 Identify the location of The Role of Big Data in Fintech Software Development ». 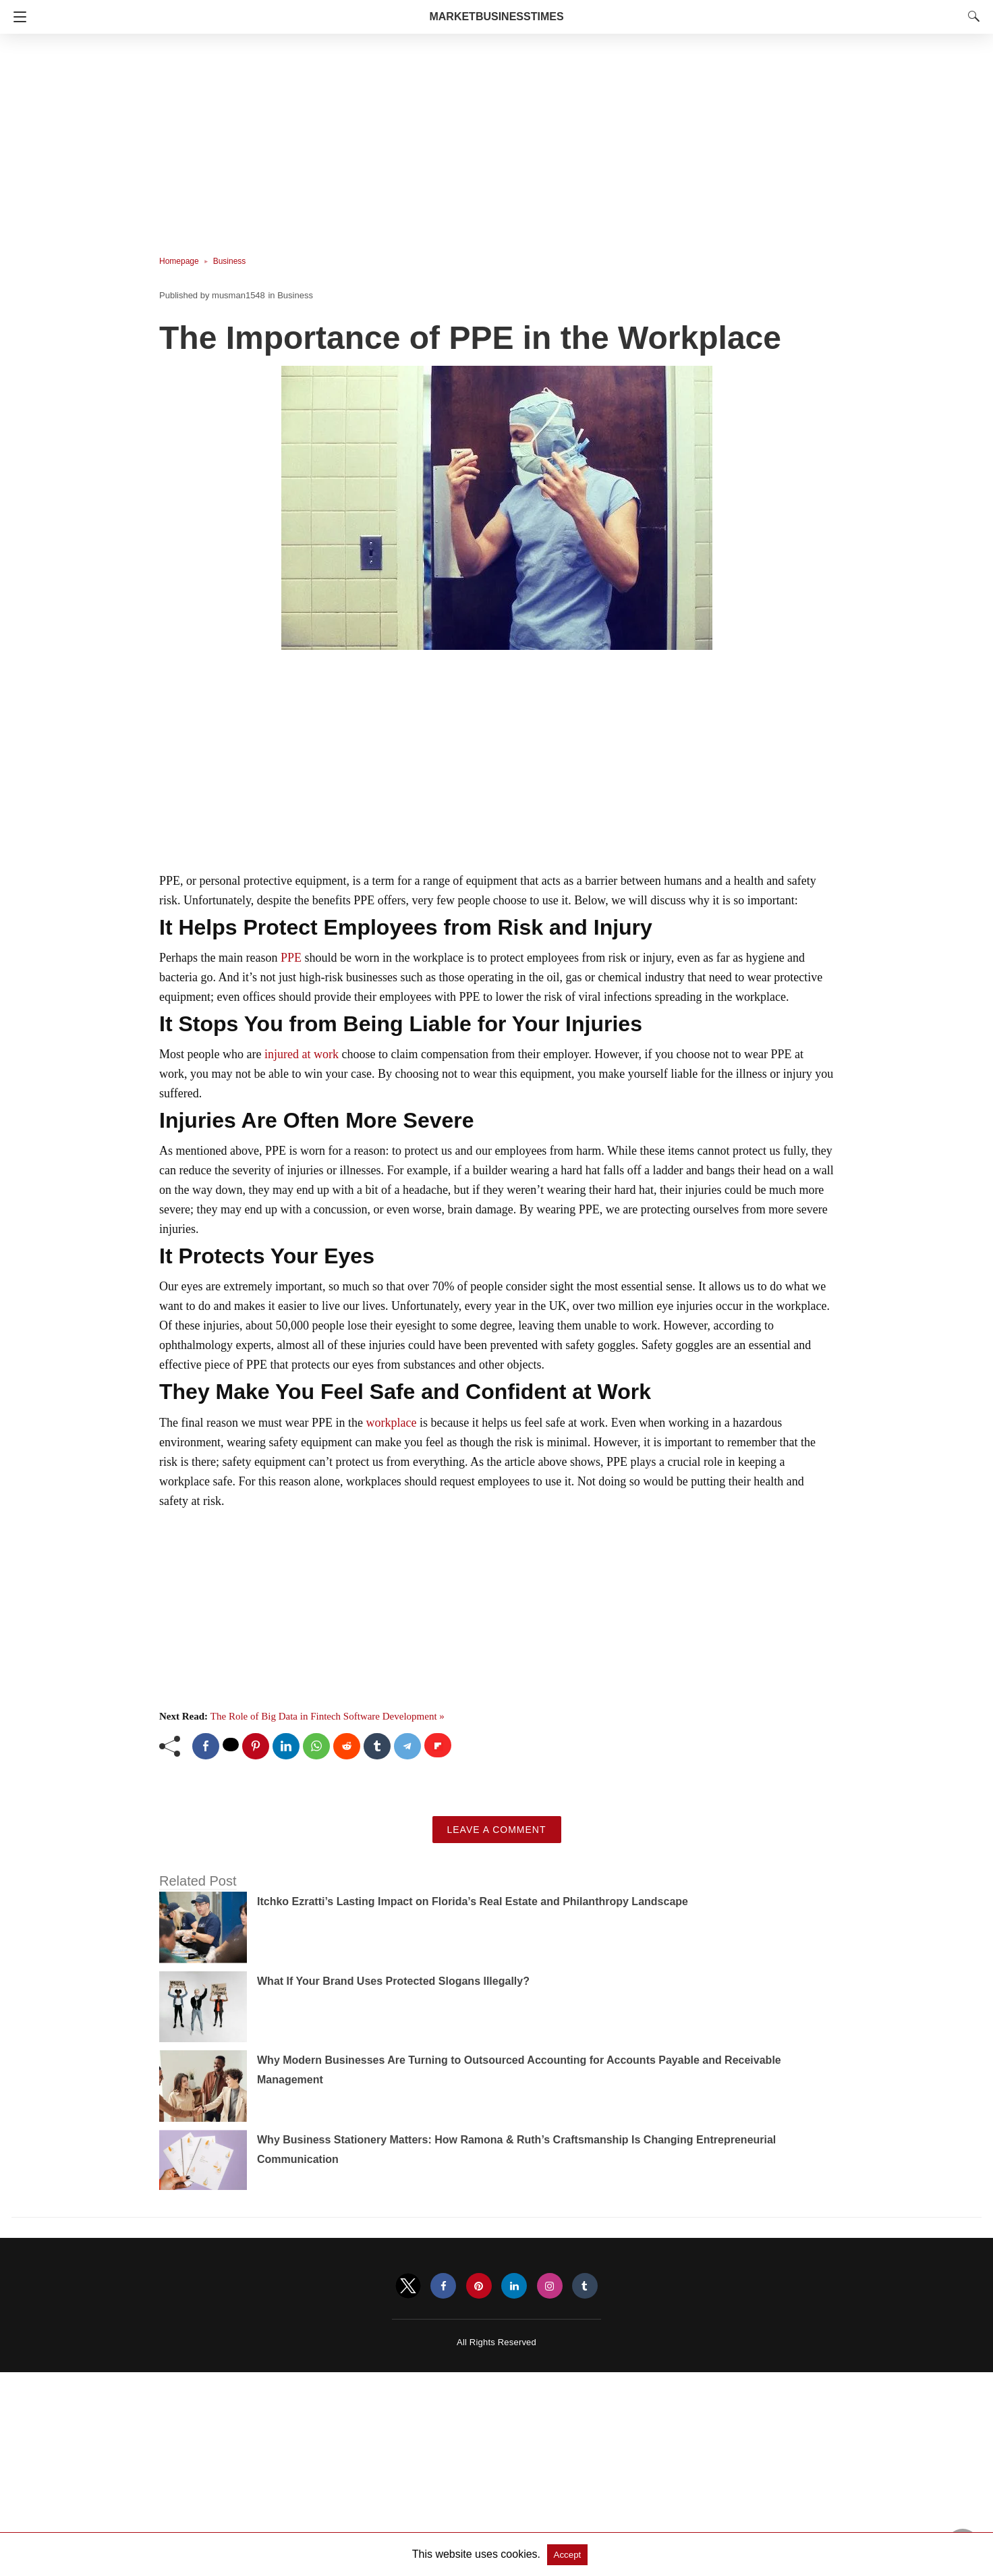
(327, 1716).